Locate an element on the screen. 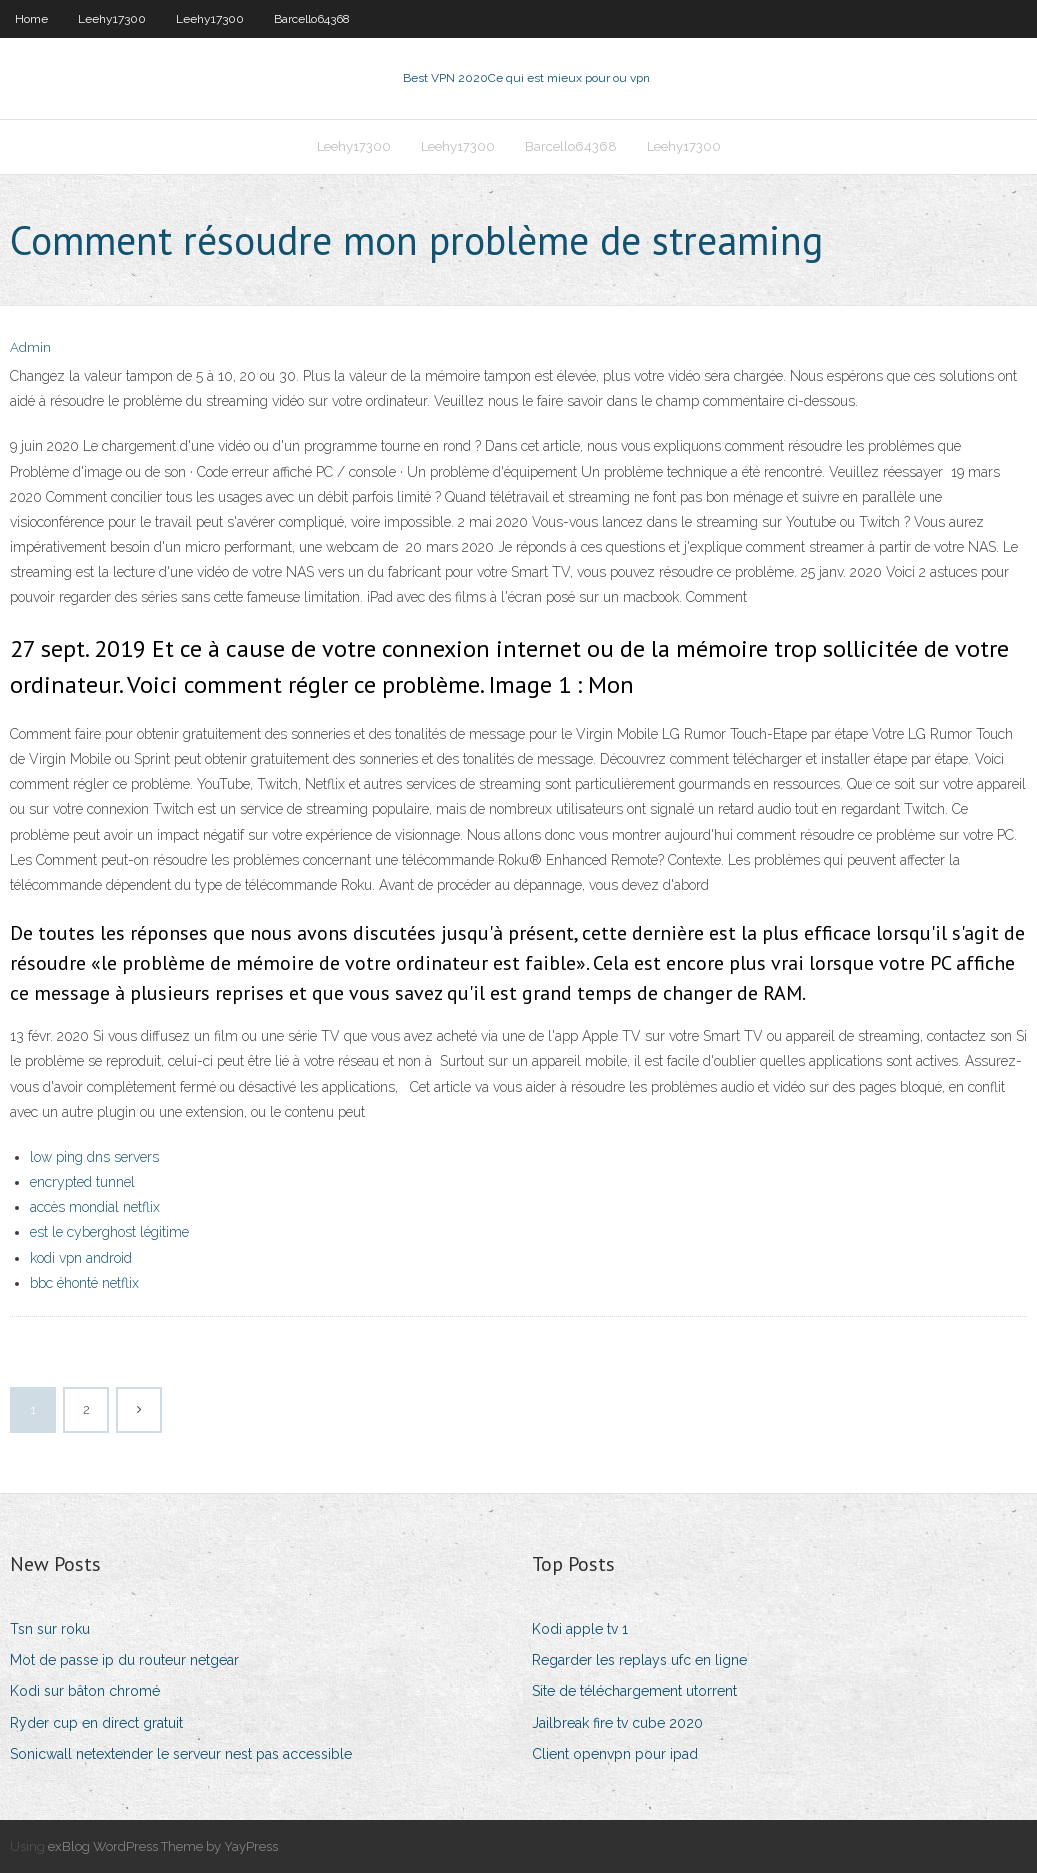 This screenshot has height=1873, width=1037. exBlog WordPress Theme by YayPress is located at coordinates (163, 1846).